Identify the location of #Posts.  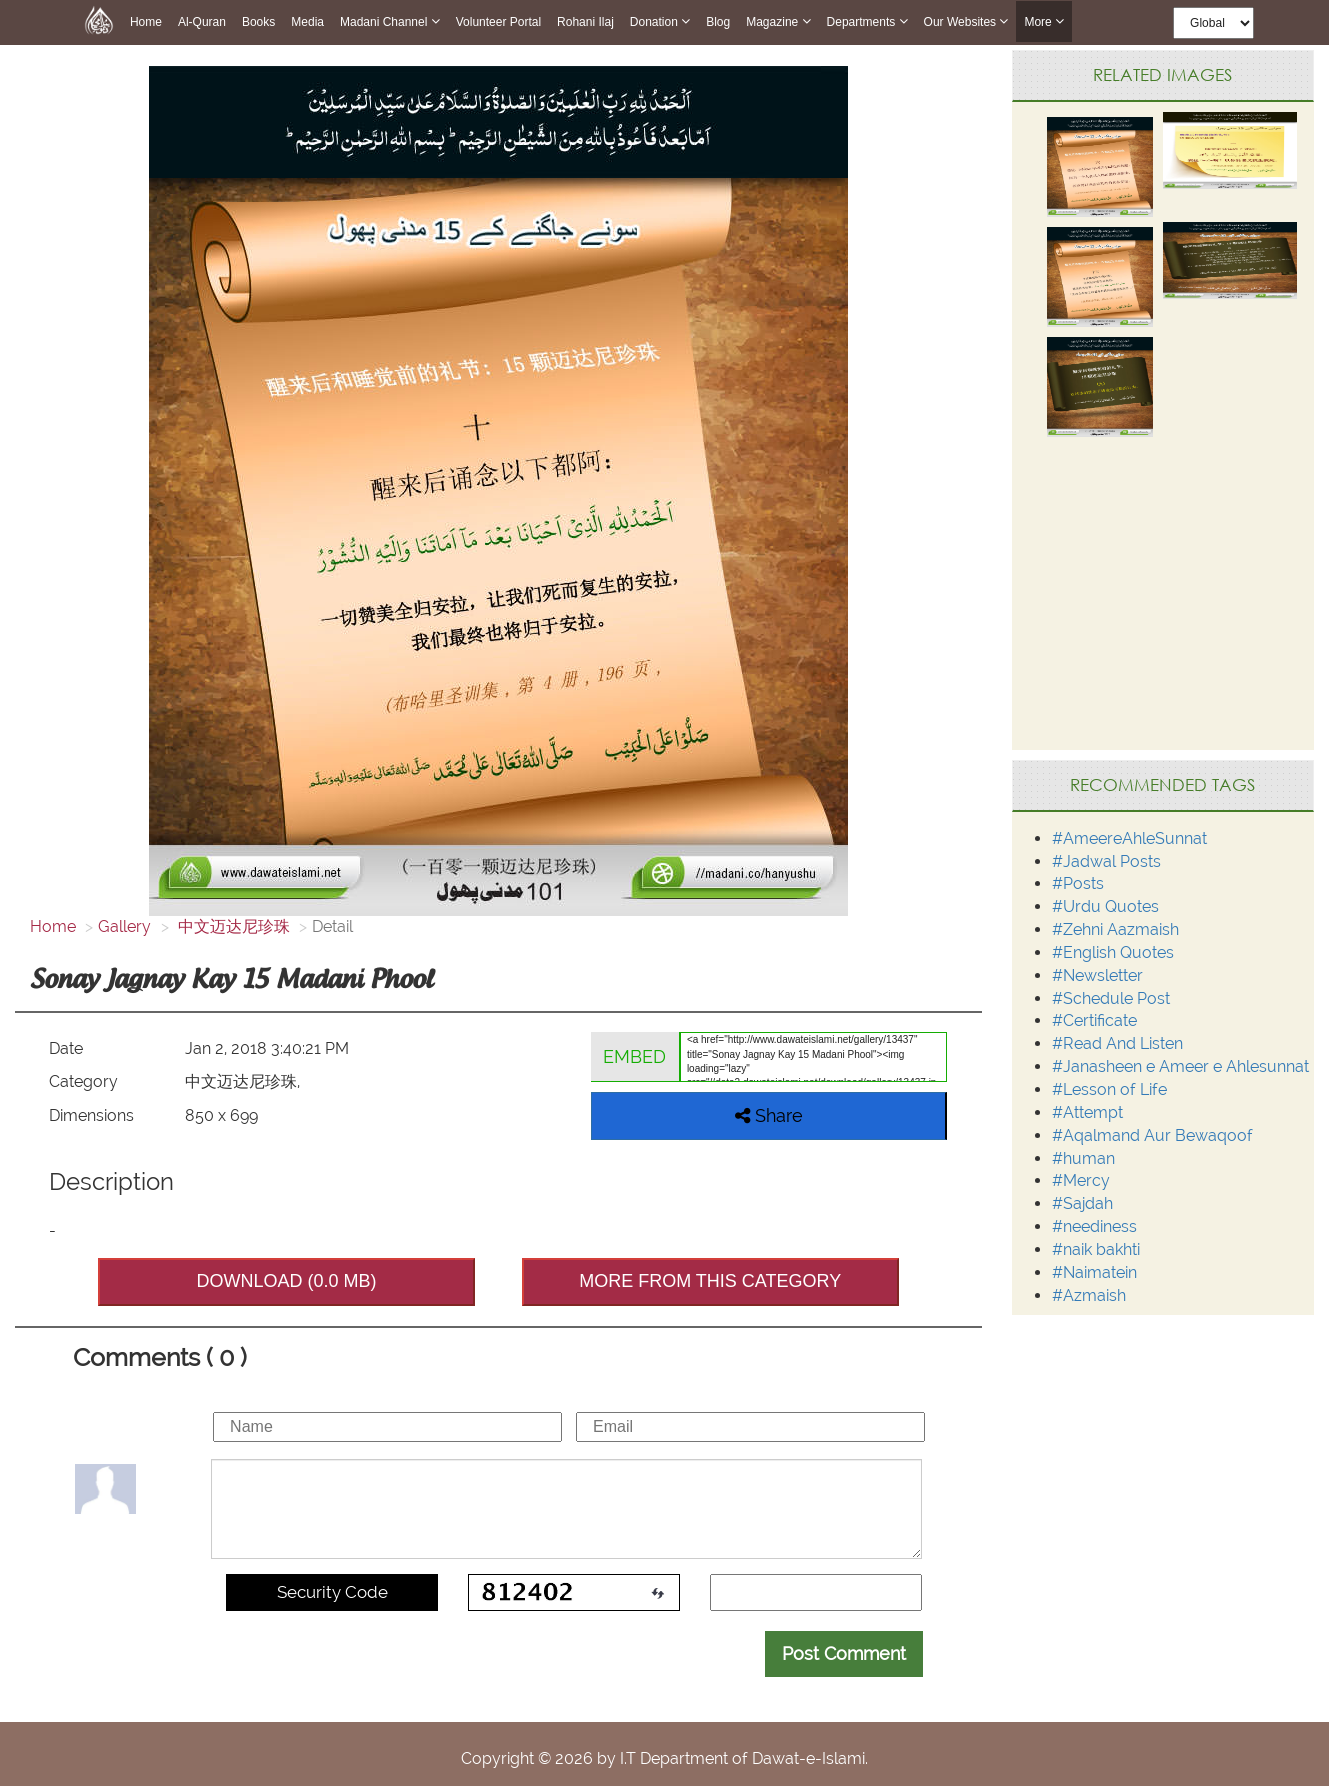
(1078, 883).